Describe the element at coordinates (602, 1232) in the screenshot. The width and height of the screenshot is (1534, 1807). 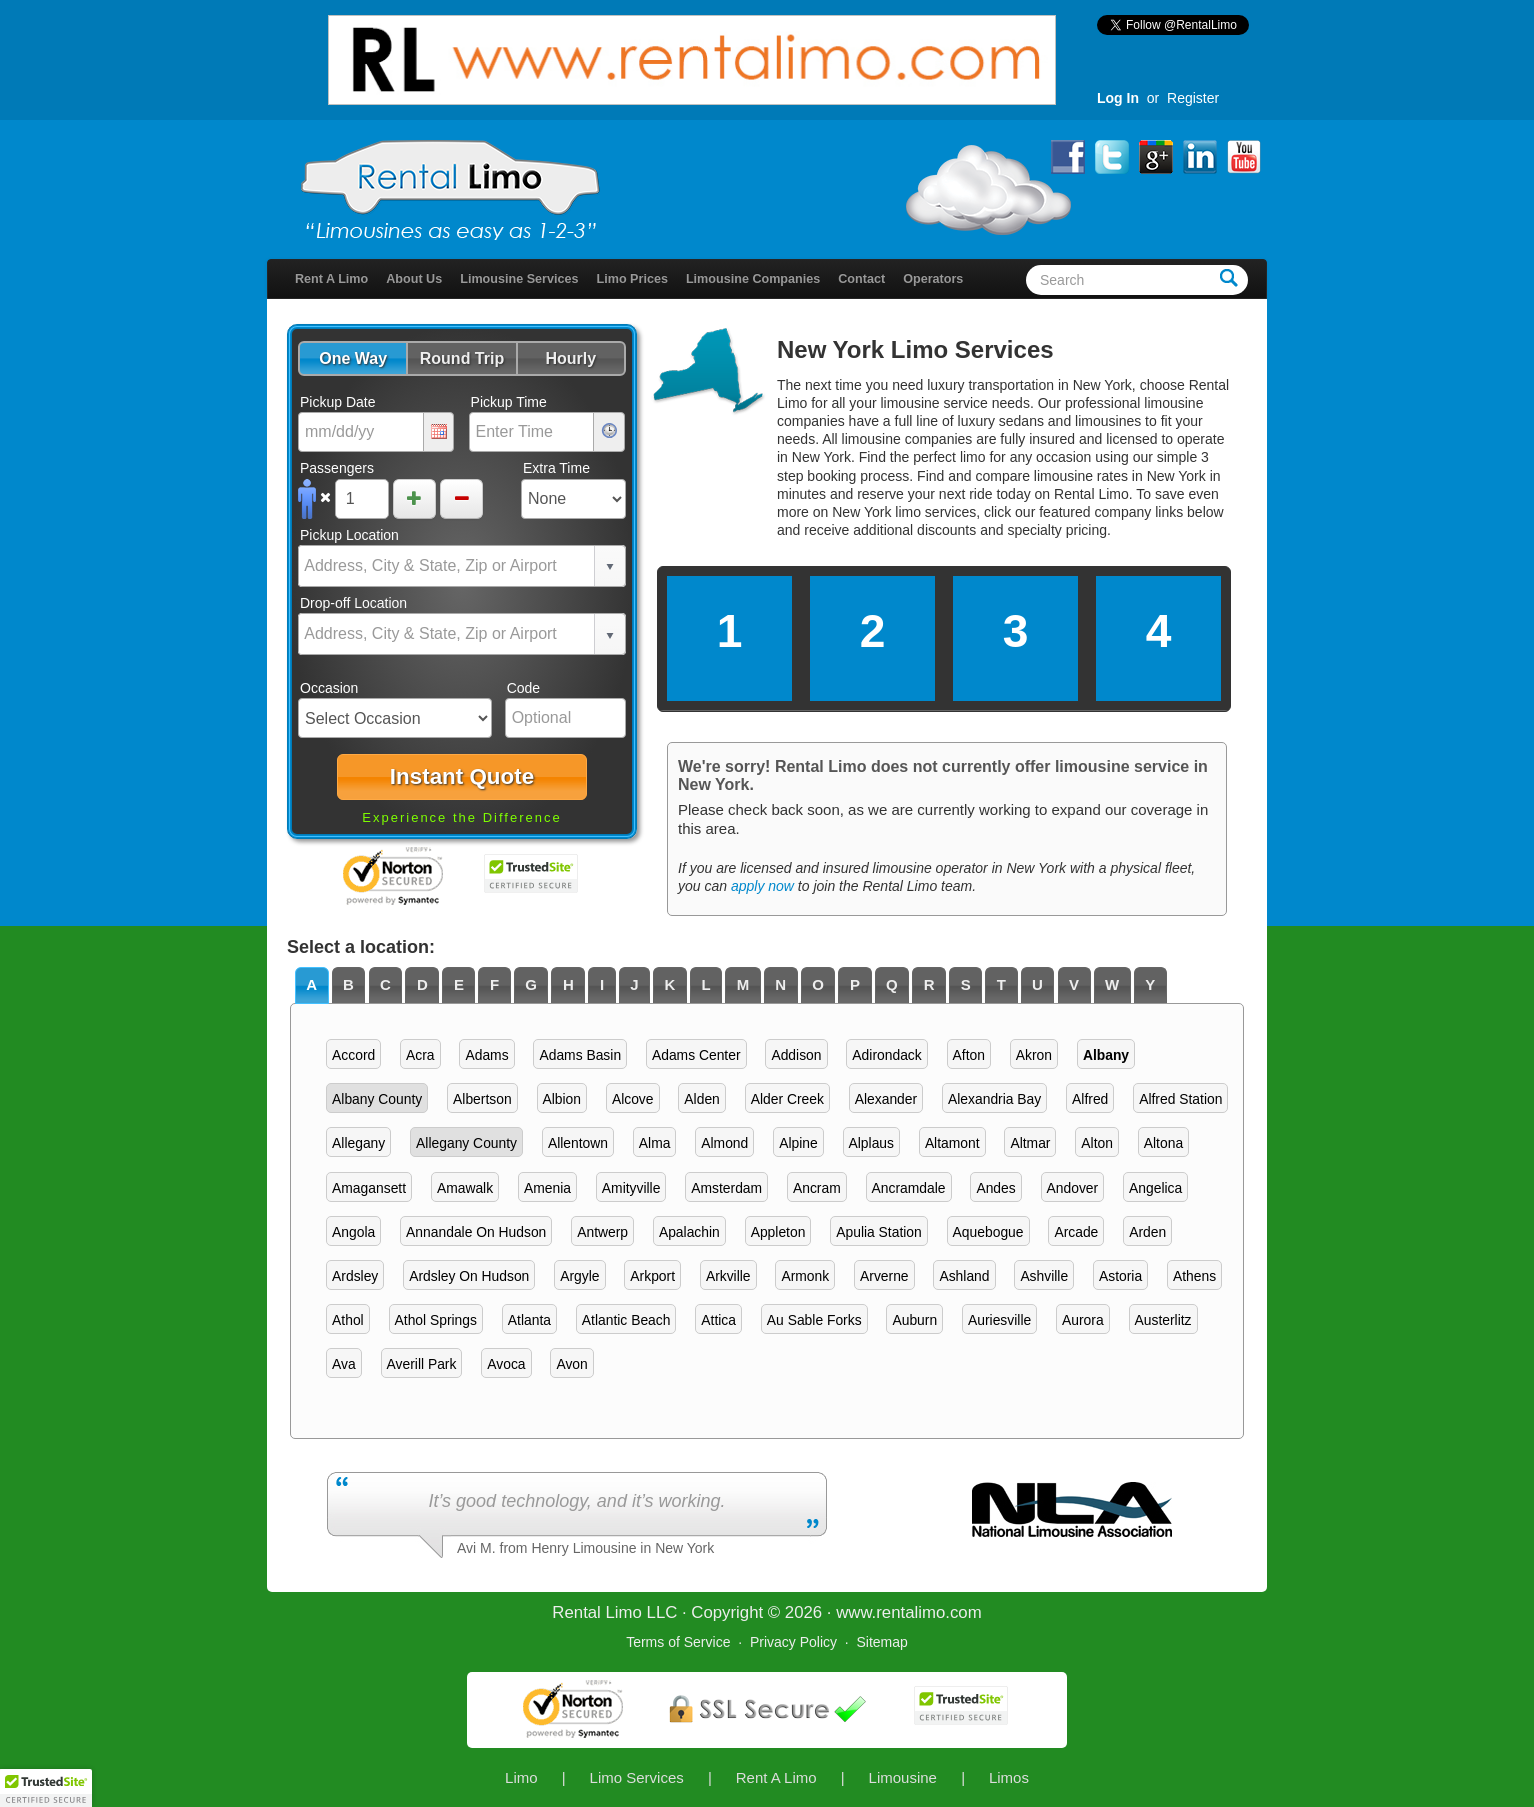
I see `Antwerp` at that location.